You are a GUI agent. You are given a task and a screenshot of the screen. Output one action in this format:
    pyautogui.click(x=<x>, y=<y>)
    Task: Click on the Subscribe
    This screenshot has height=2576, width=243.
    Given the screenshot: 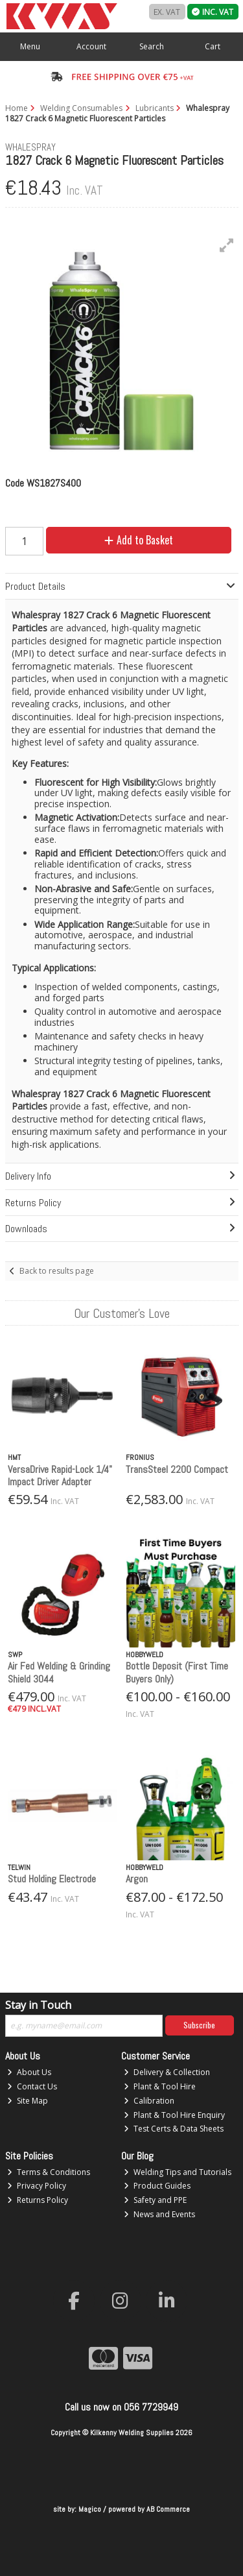 What is the action you would take?
    pyautogui.click(x=199, y=2024)
    